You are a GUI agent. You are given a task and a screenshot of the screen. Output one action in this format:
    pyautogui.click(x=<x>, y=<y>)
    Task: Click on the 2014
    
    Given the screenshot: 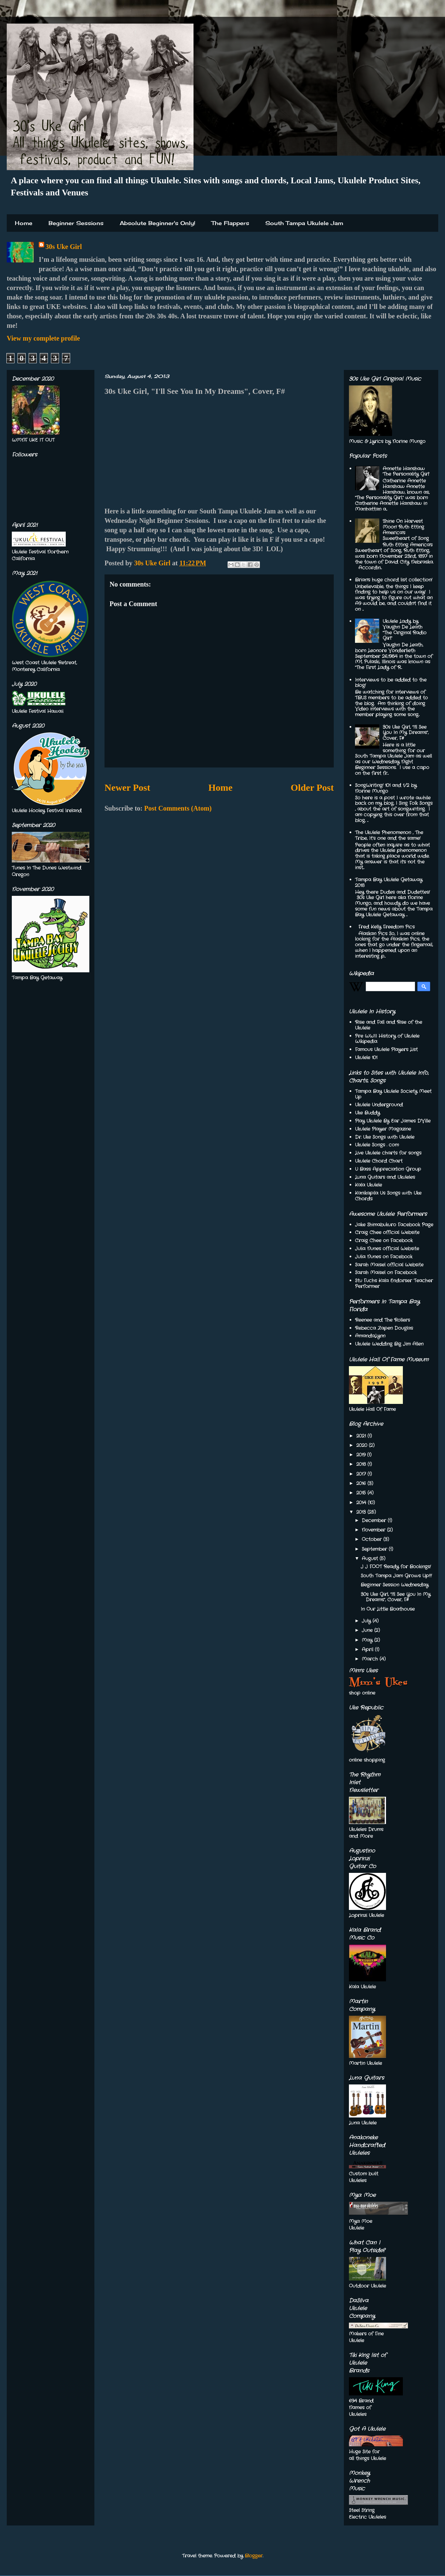 What is the action you would take?
    pyautogui.click(x=362, y=1502)
    